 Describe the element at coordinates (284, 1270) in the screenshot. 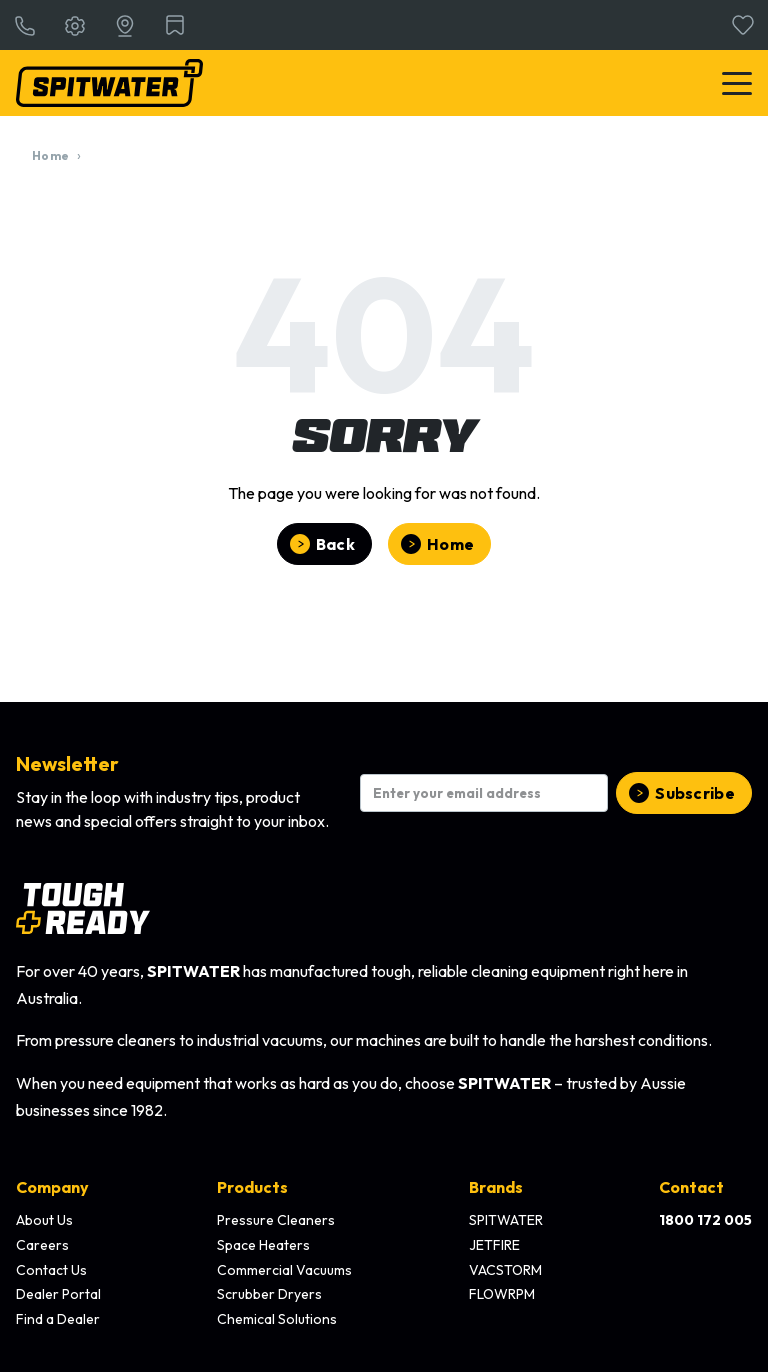

I see `Commercial Vacuums [menuitem]` at that location.